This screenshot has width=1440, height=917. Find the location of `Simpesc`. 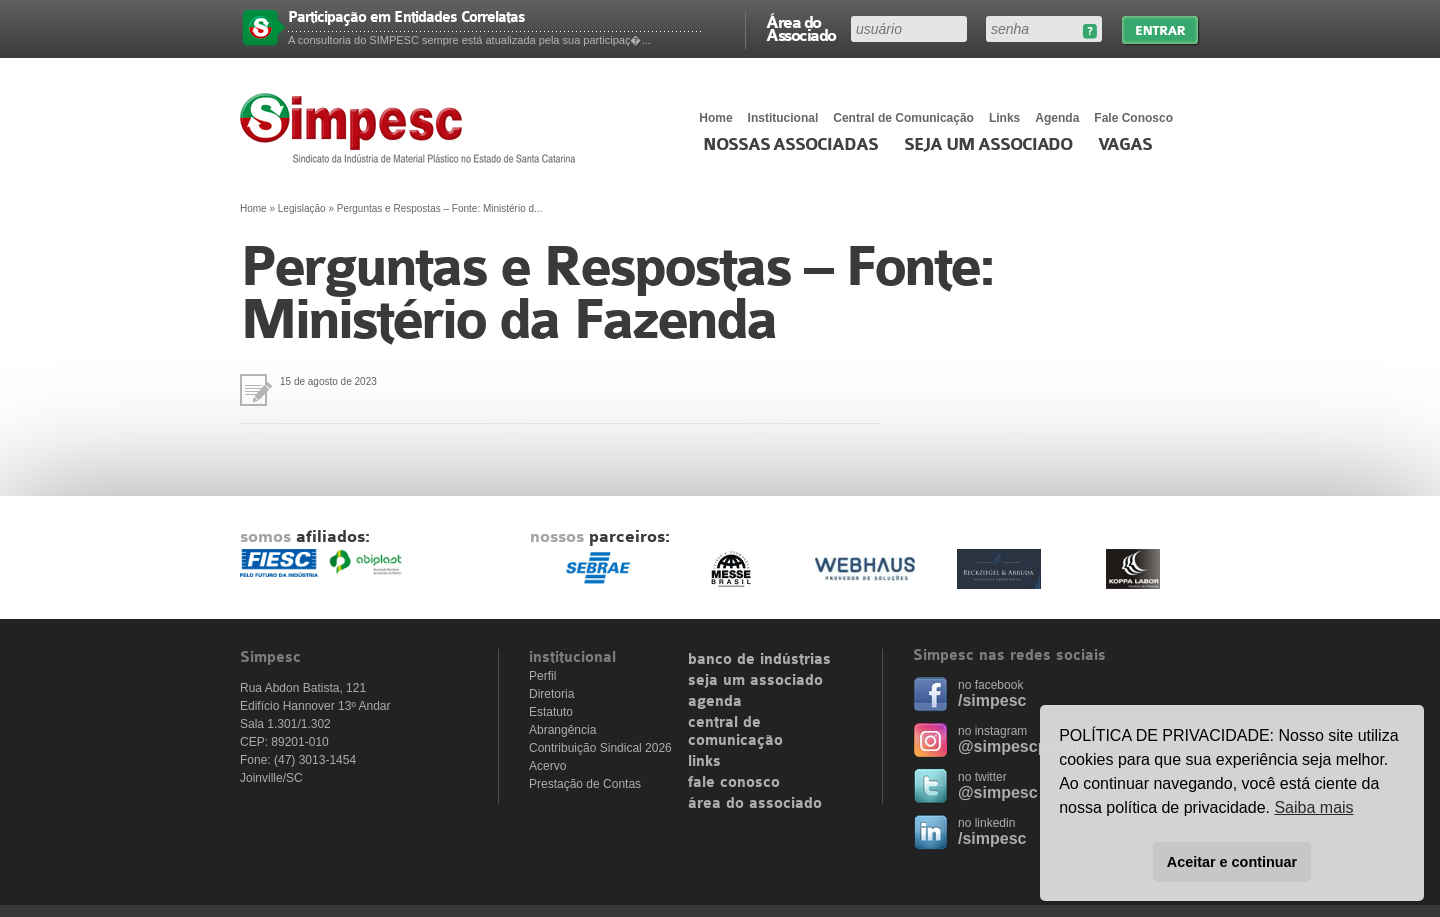

Simpesc is located at coordinates (412, 128).